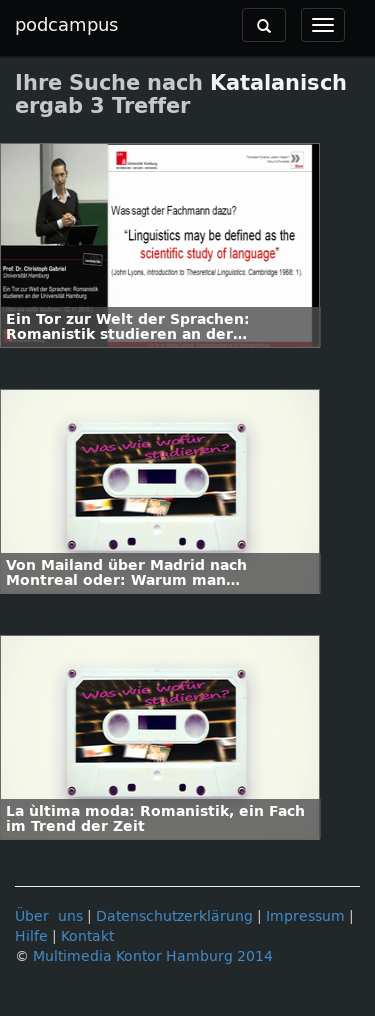  Describe the element at coordinates (153, 956) in the screenshot. I see `Multimedia Kontor Hamburg 2014` at that location.